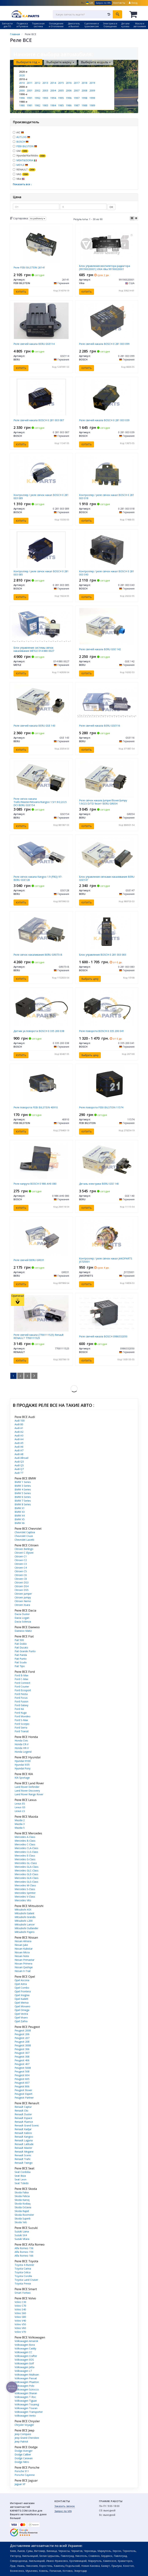  I want to click on 1991, so click(29, 97).